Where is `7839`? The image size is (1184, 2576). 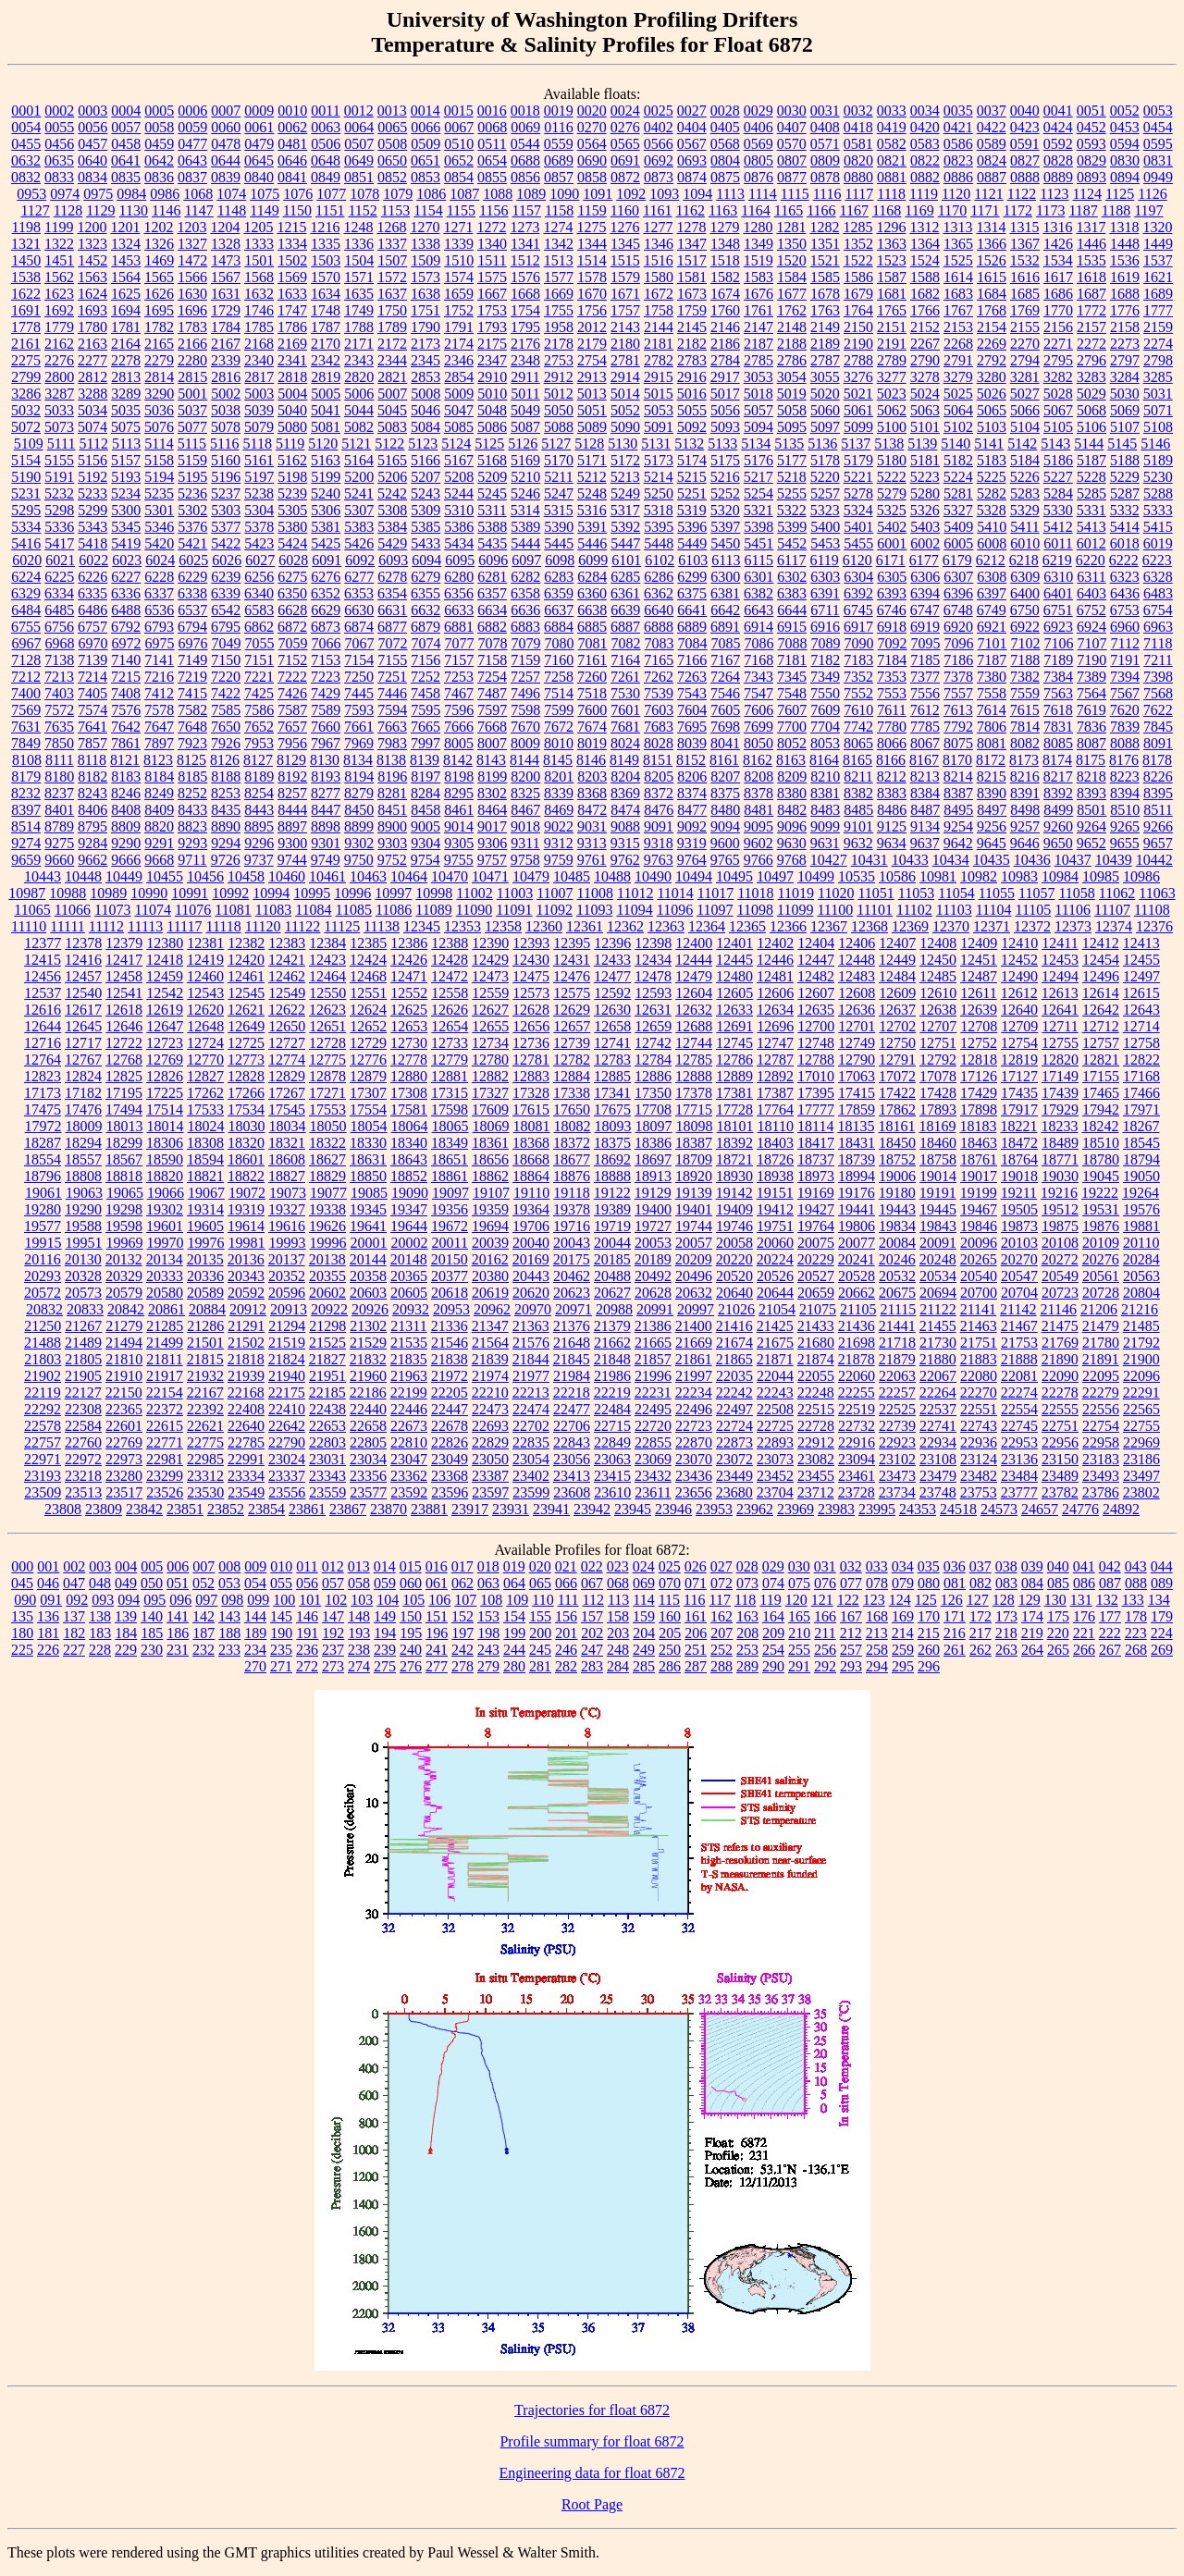 7839 is located at coordinates (1125, 726).